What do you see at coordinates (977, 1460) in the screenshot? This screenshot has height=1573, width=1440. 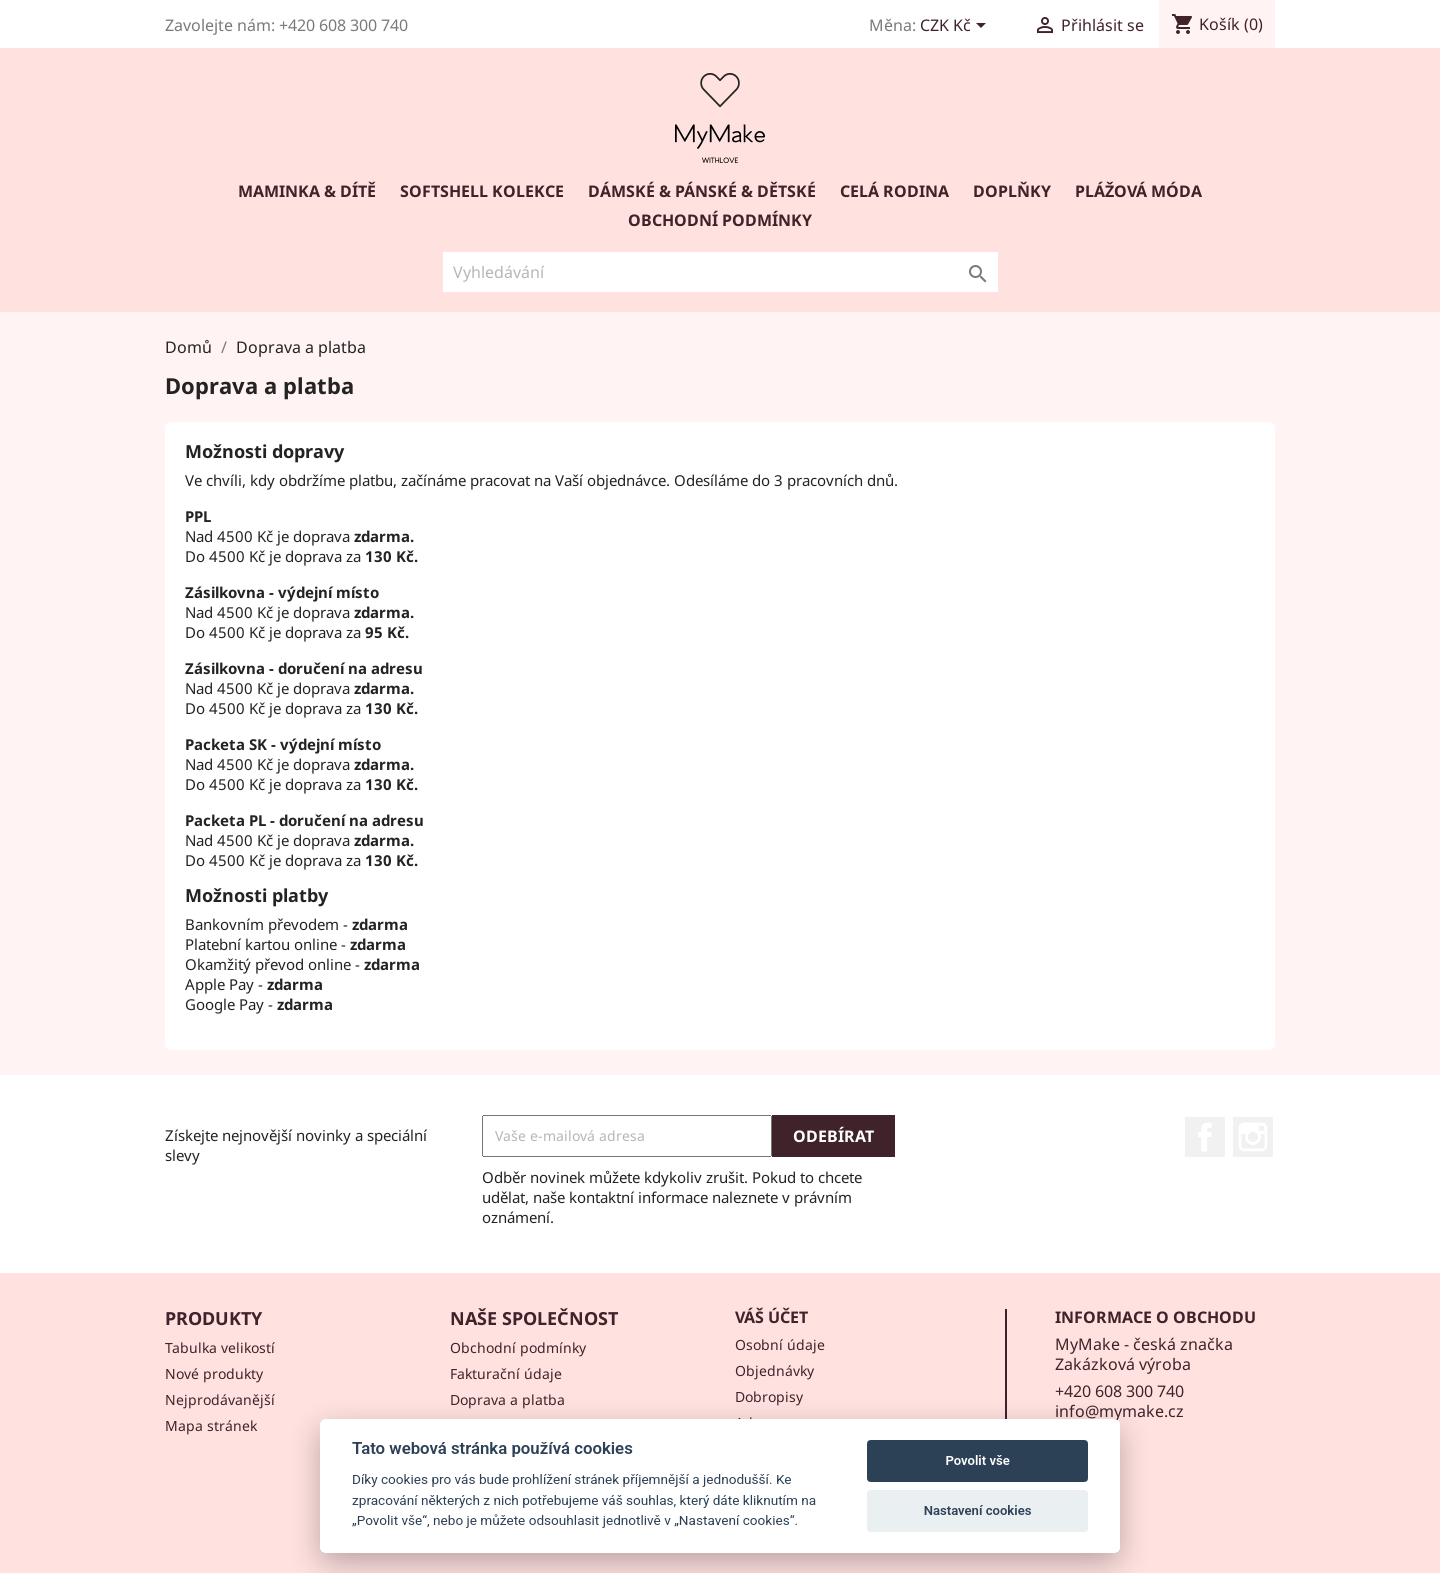 I see `Povolit vše` at bounding box center [977, 1460].